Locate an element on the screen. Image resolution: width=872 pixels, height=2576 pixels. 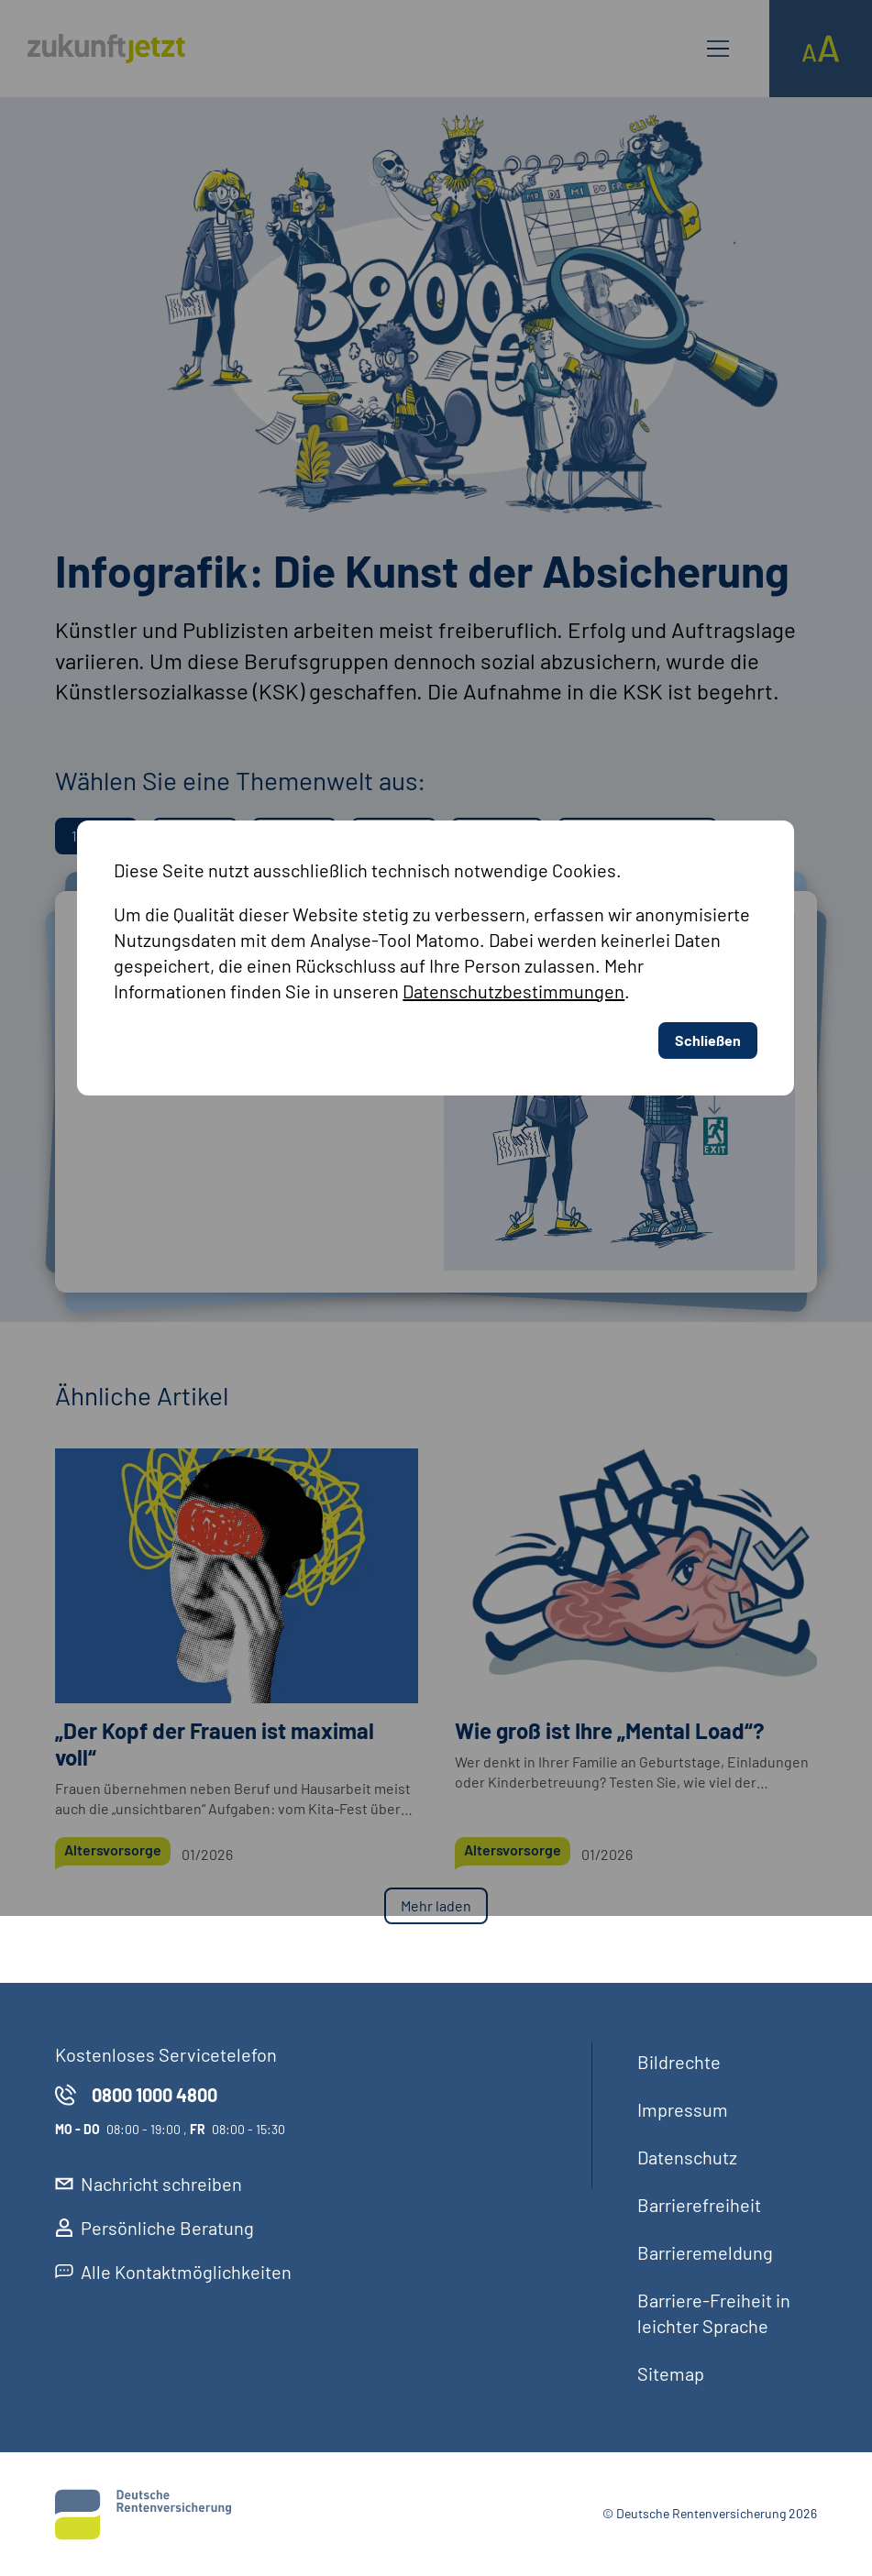
Mehr laden is located at coordinates (436, 1905).